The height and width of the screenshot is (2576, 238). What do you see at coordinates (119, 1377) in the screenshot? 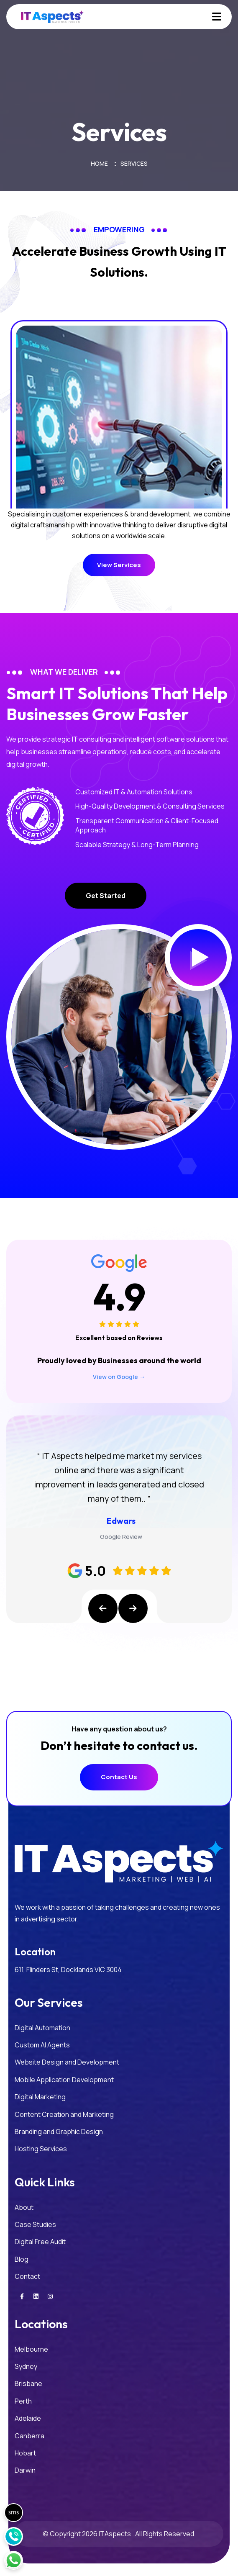
I see `View on Google →` at bounding box center [119, 1377].